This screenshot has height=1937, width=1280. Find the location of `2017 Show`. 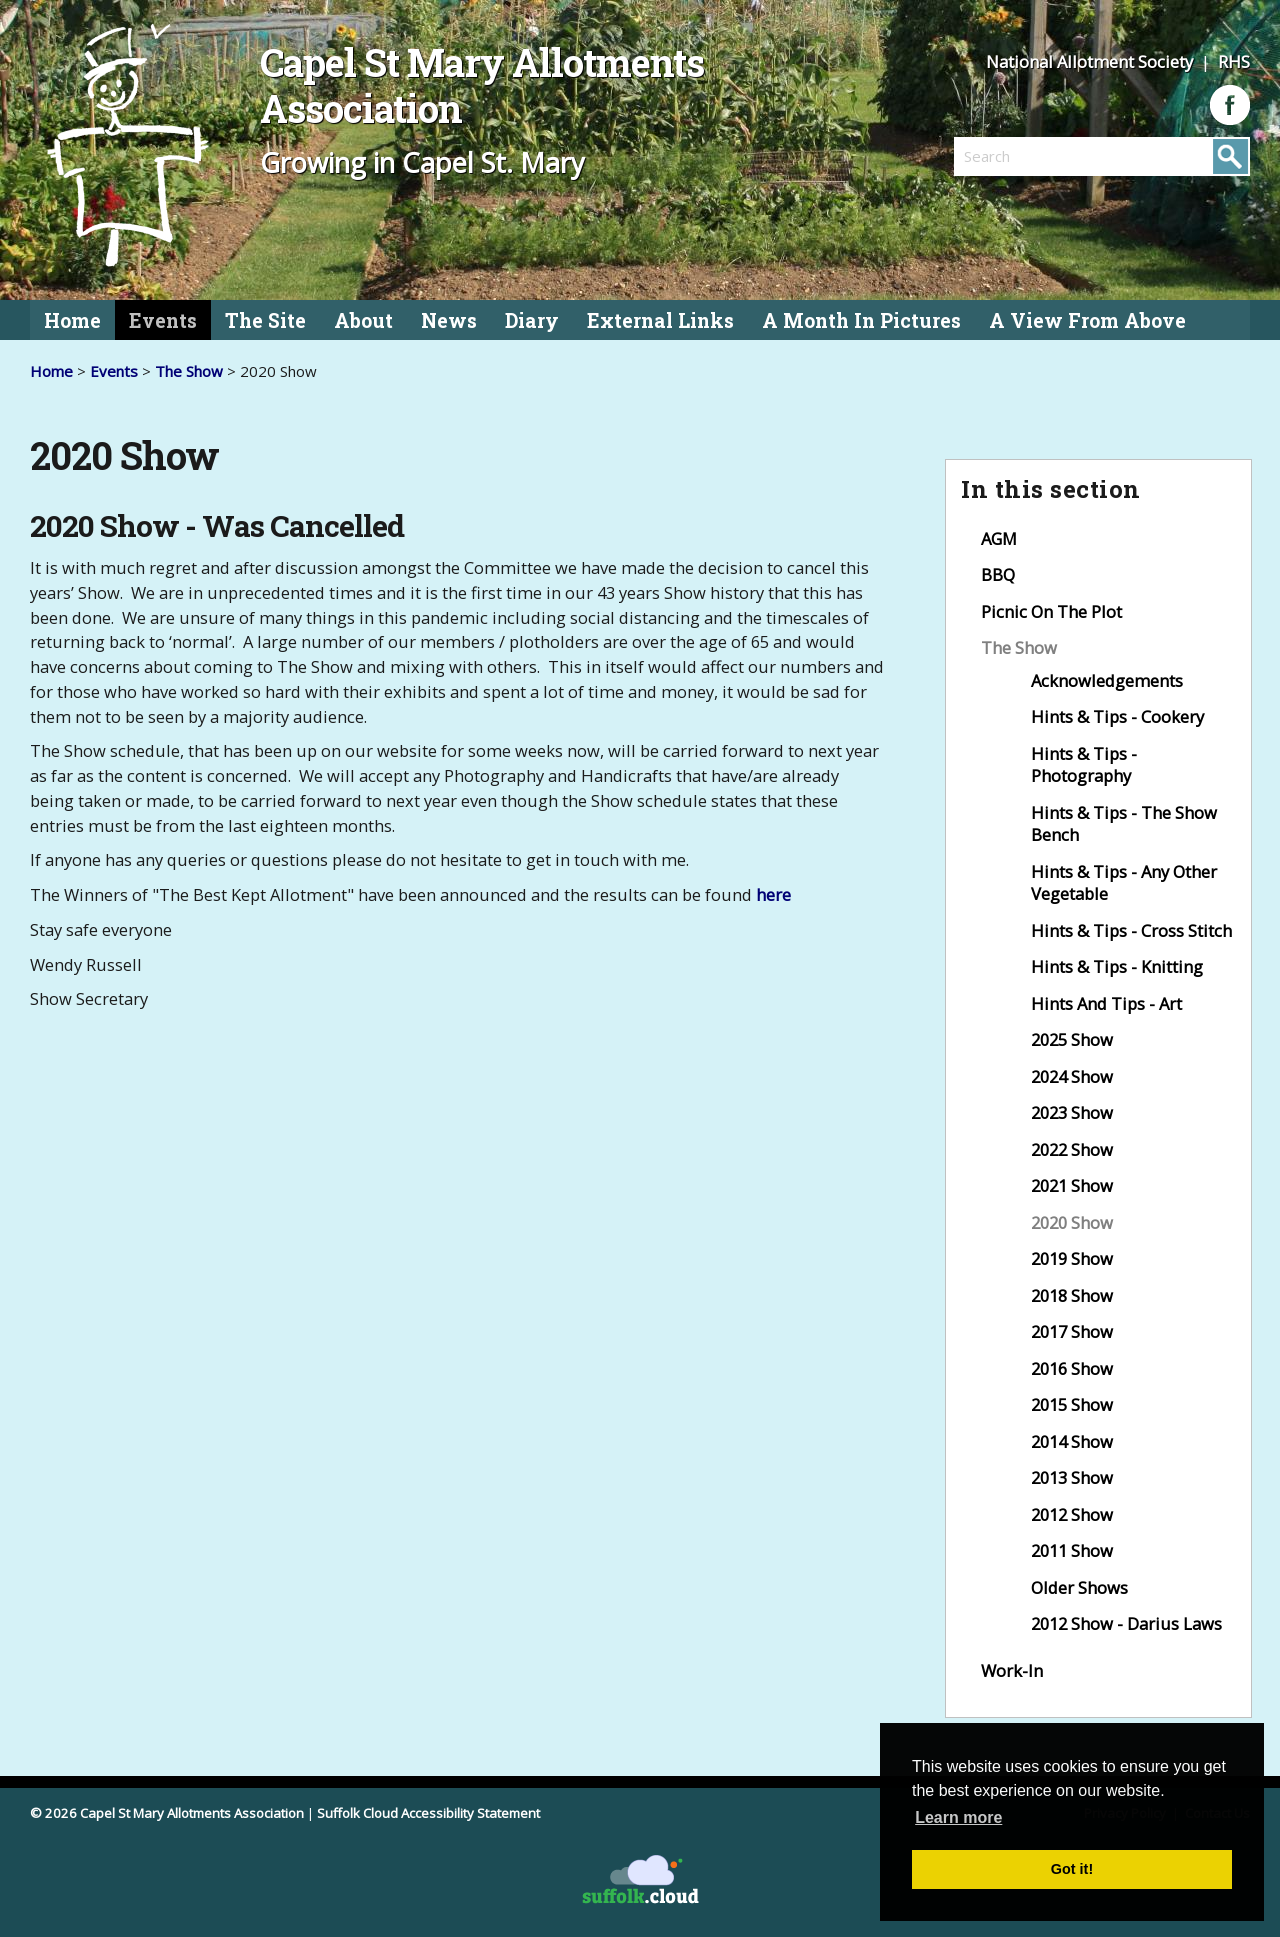

2017 Show is located at coordinates (1072, 1331).